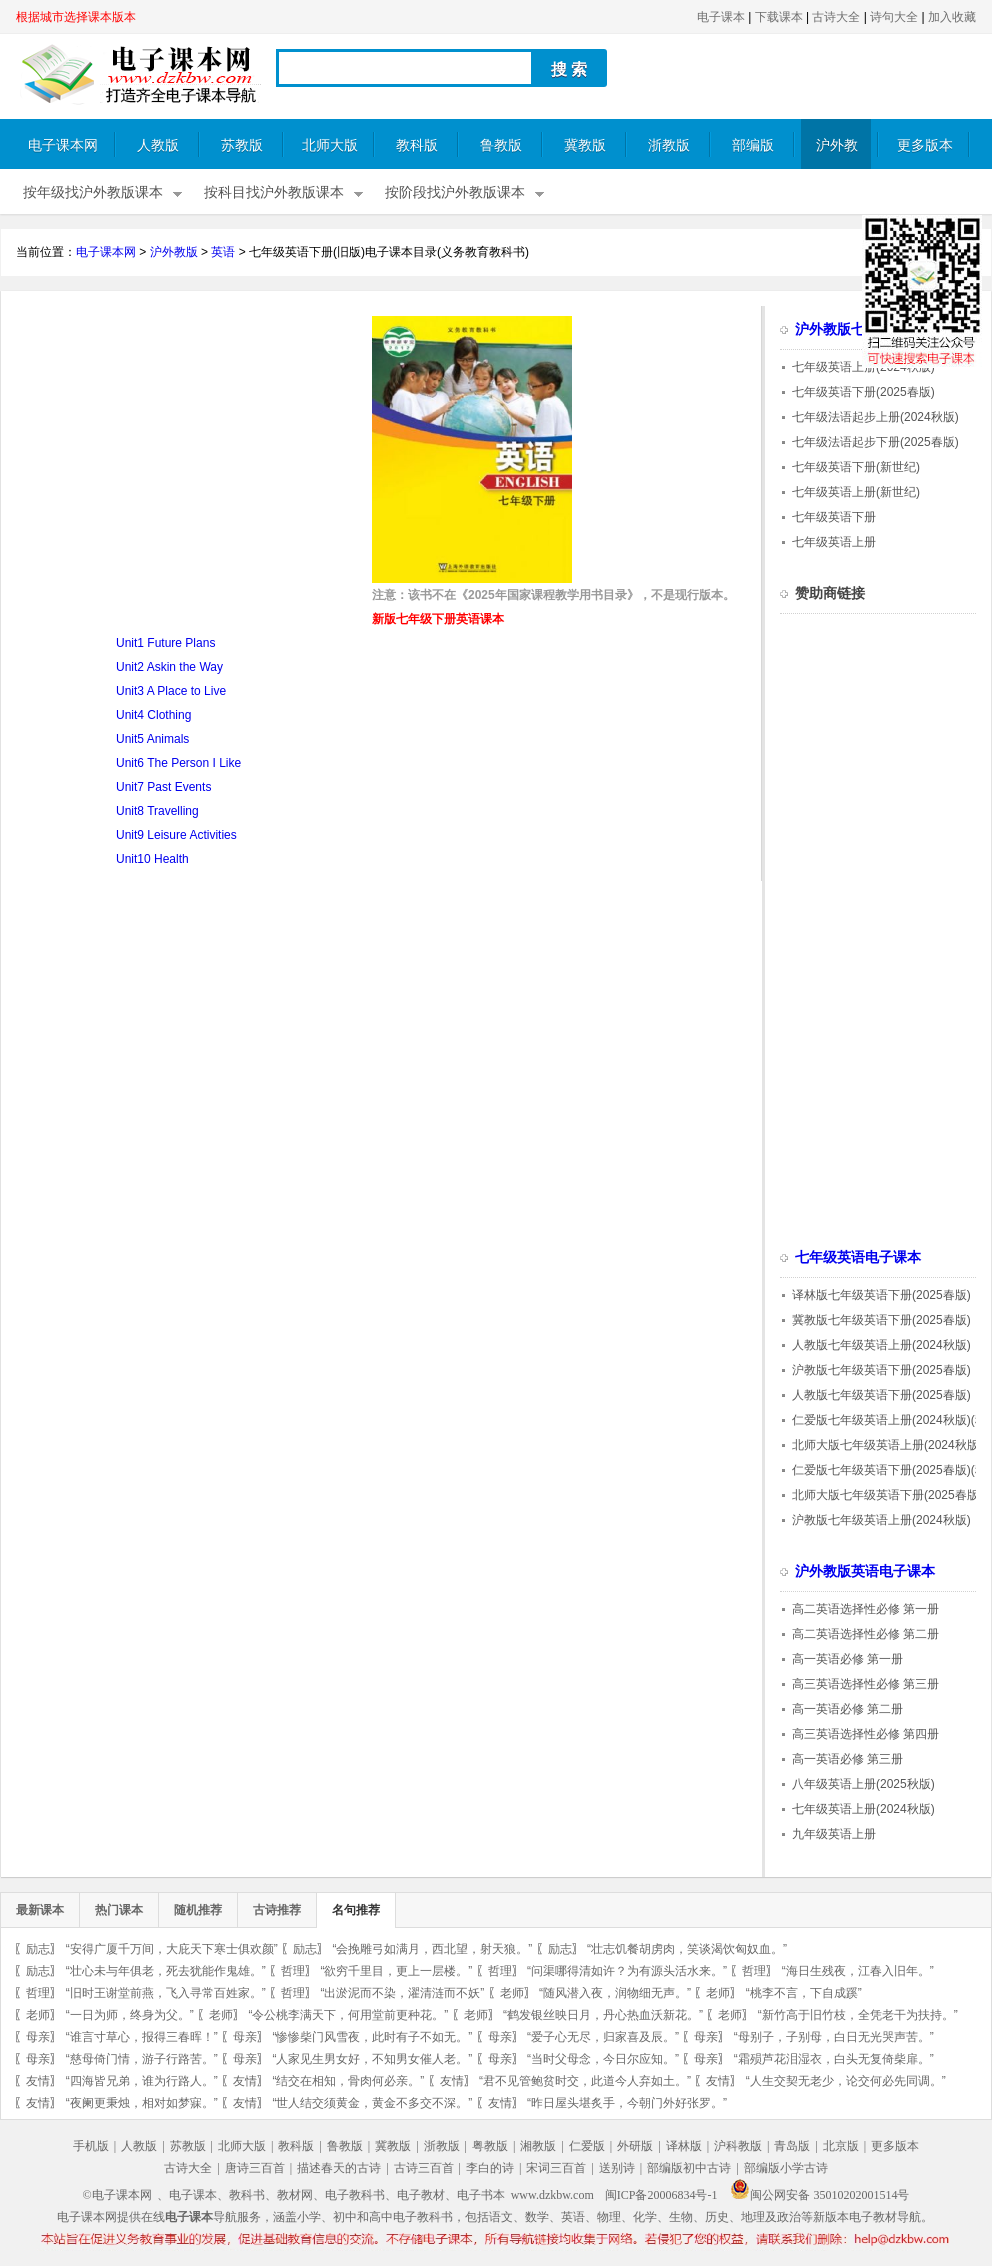 This screenshot has width=992, height=2266. I want to click on 七年级英语上册(2024秋版), so click(863, 367).